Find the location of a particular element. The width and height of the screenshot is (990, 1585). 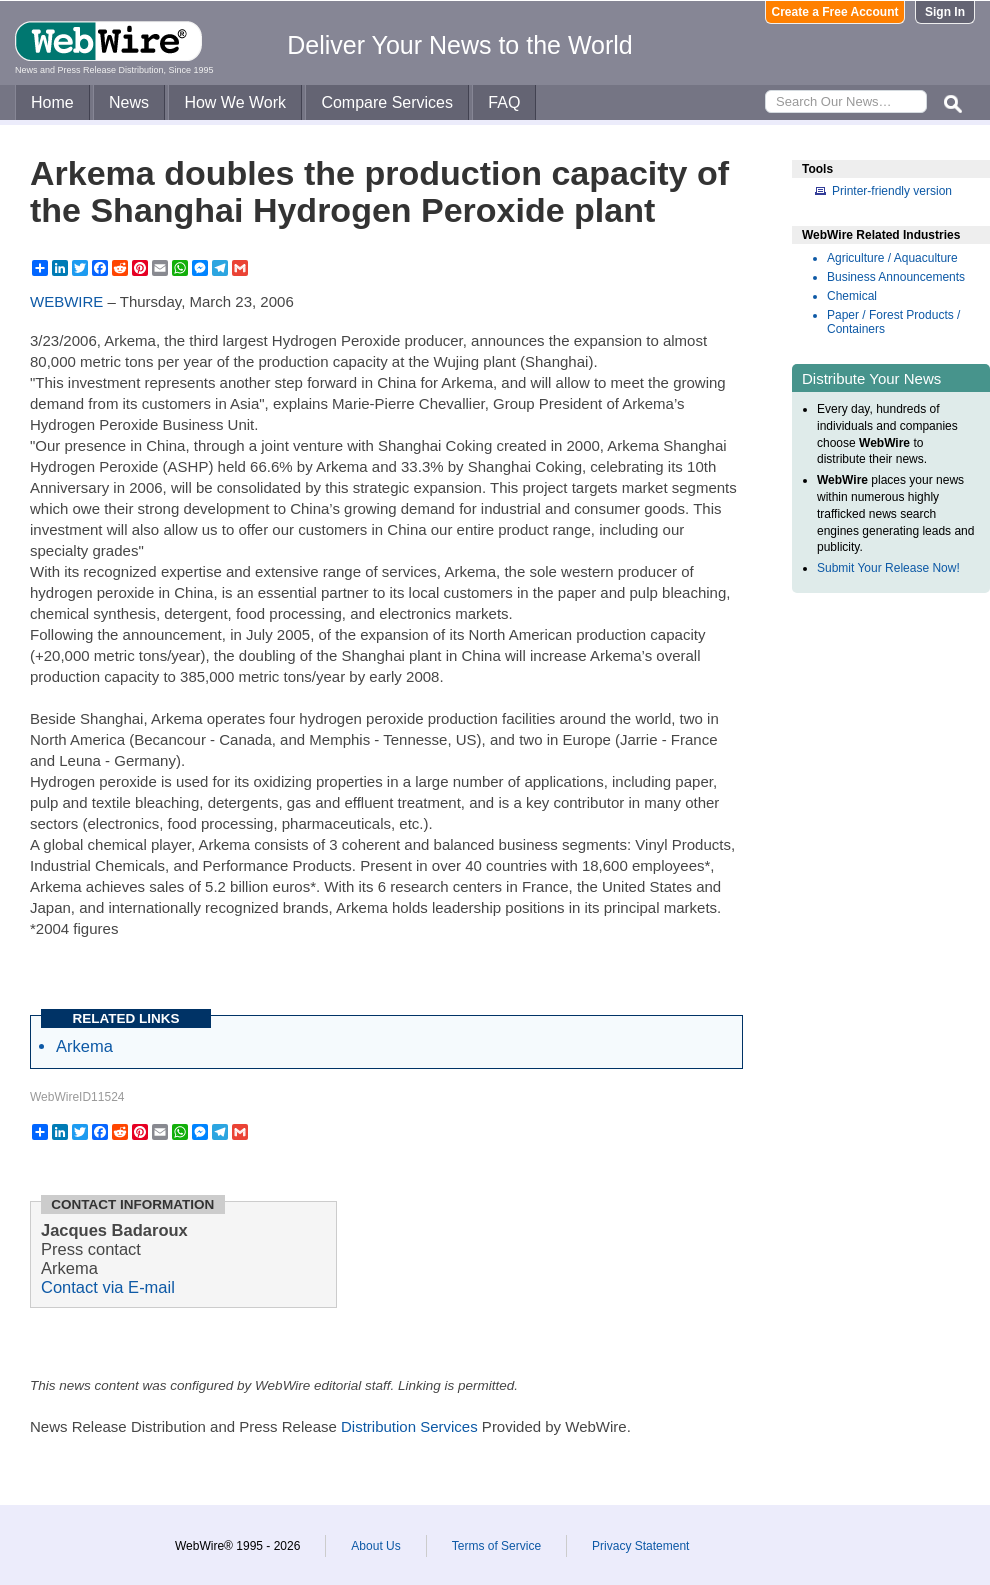

Paper / Forest Products / Containers is located at coordinates (893, 322).